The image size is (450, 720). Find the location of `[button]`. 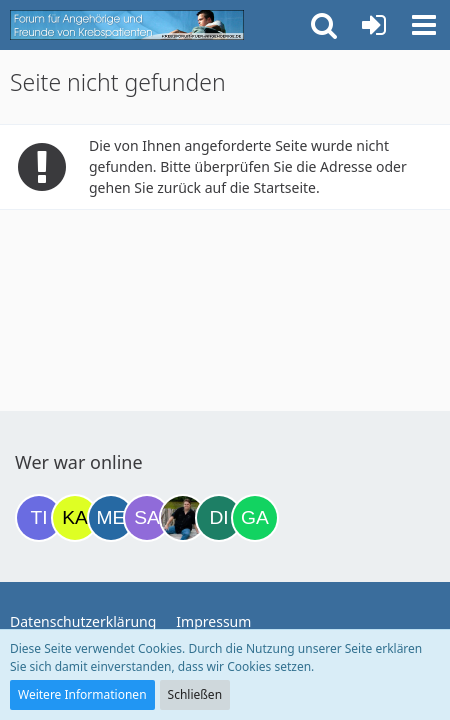

[button] is located at coordinates (424, 25).